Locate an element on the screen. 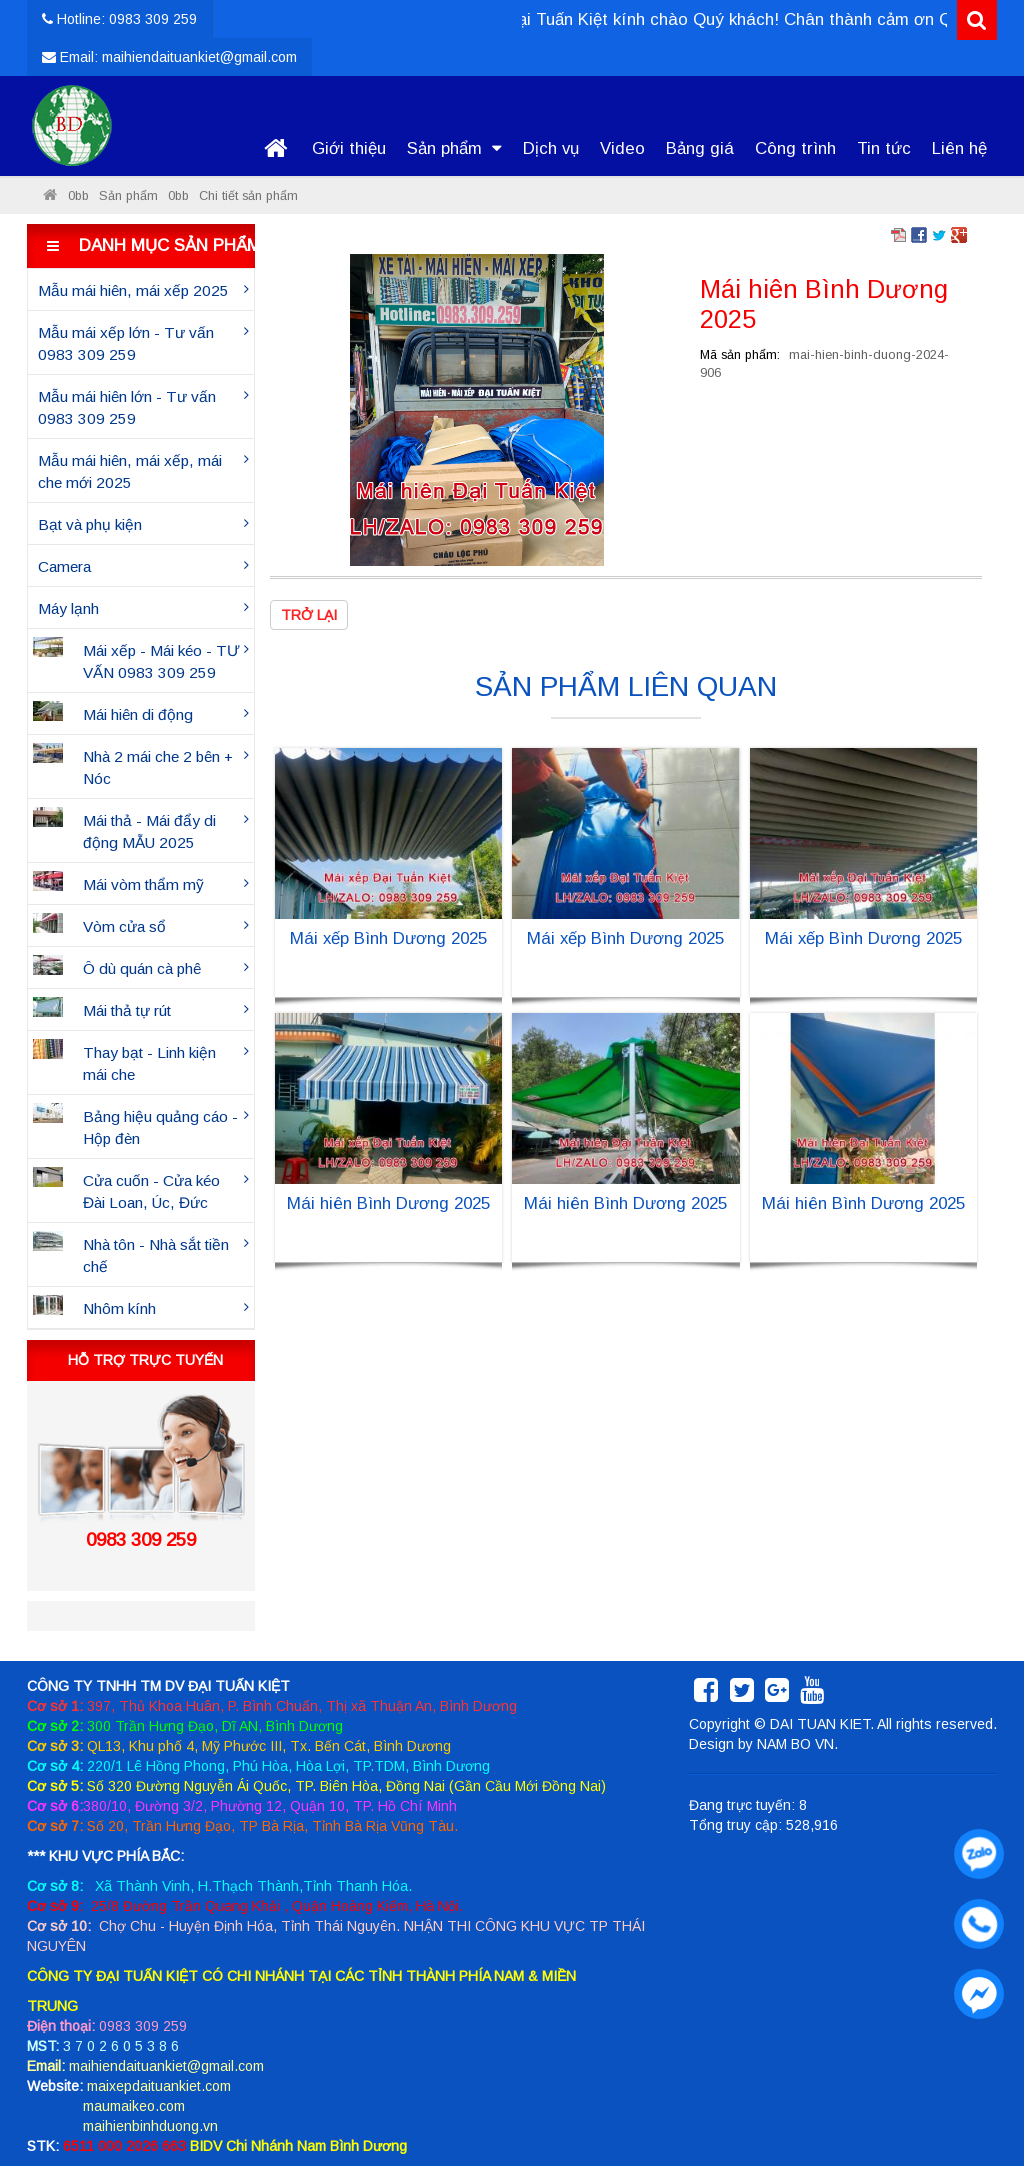 This screenshot has width=1024, height=2166. Công trình is located at coordinates (795, 148).